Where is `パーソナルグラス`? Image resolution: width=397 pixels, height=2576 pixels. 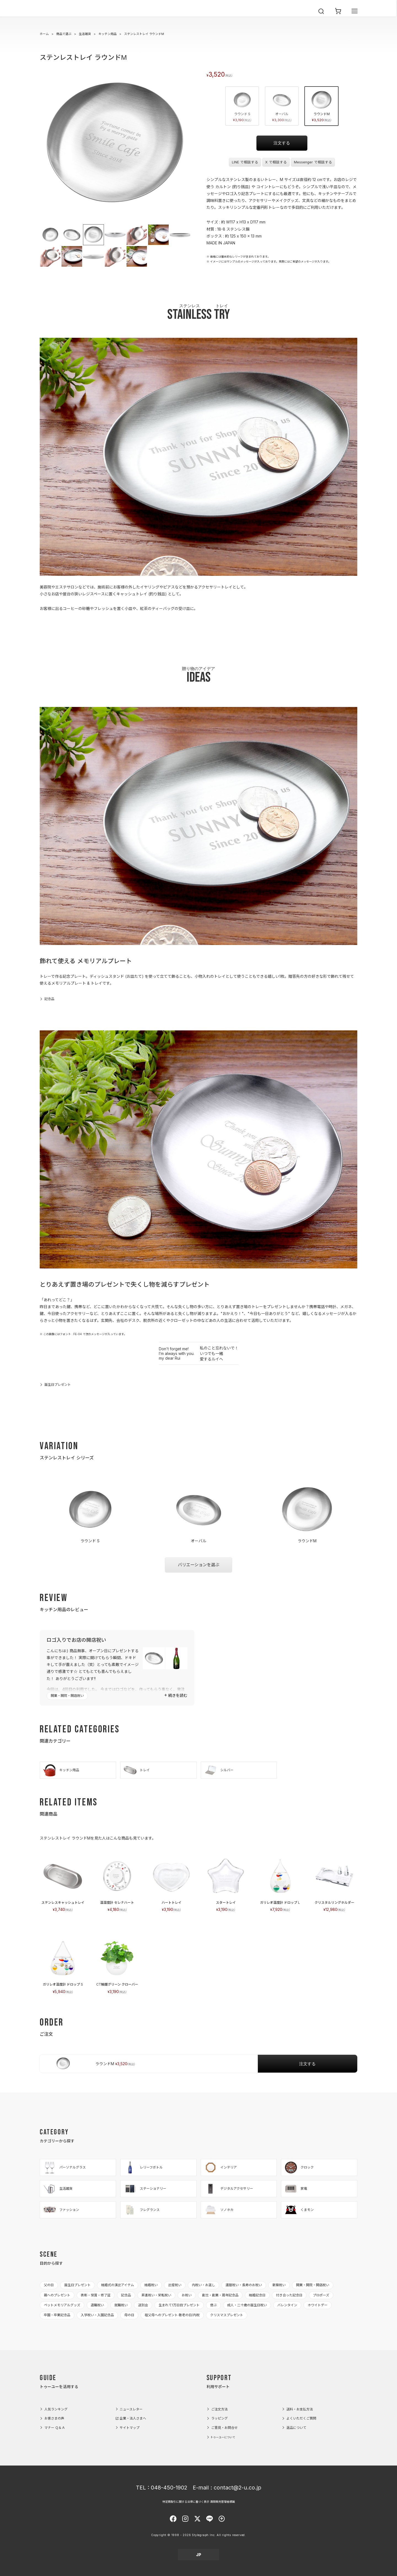
パーソナルグラス is located at coordinates (64, 2167).